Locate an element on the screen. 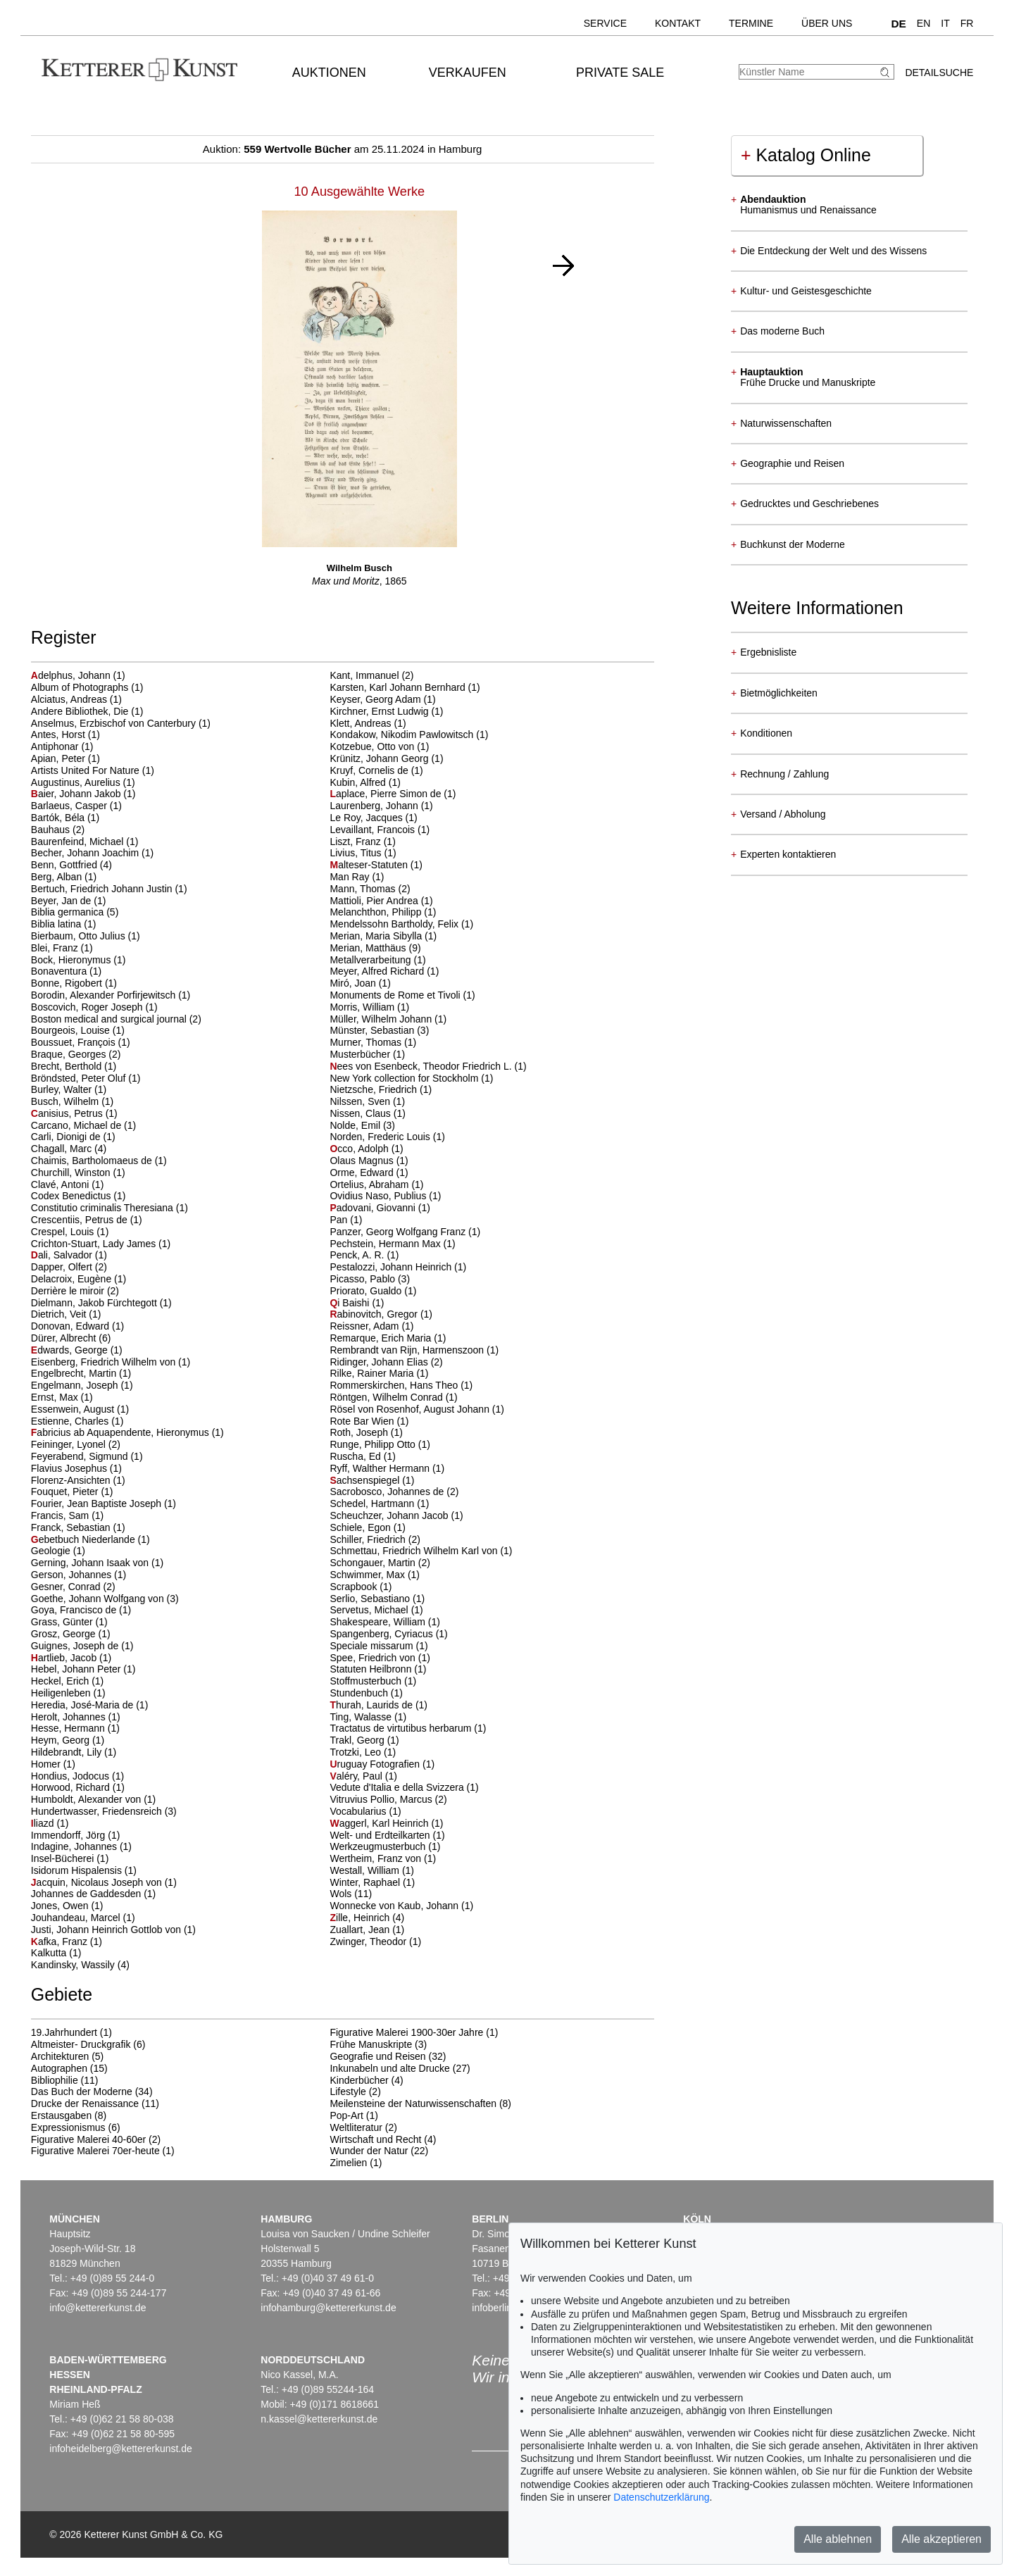  Expressionismus is located at coordinates (68, 2127).